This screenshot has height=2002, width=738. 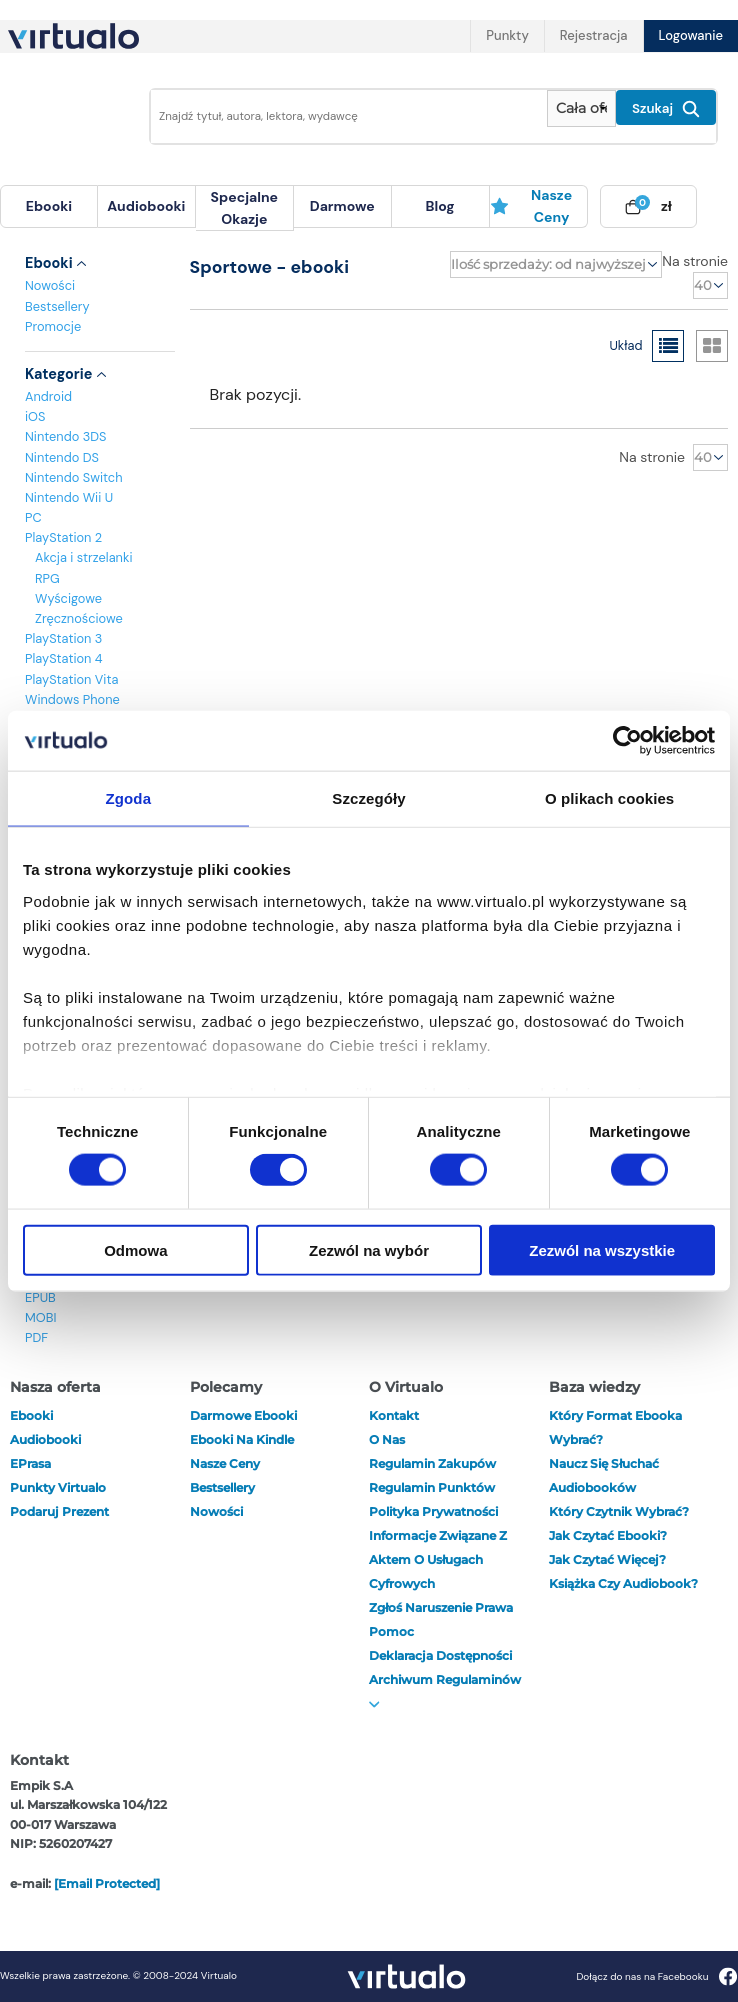 I want to click on iOS, so click(x=35, y=416).